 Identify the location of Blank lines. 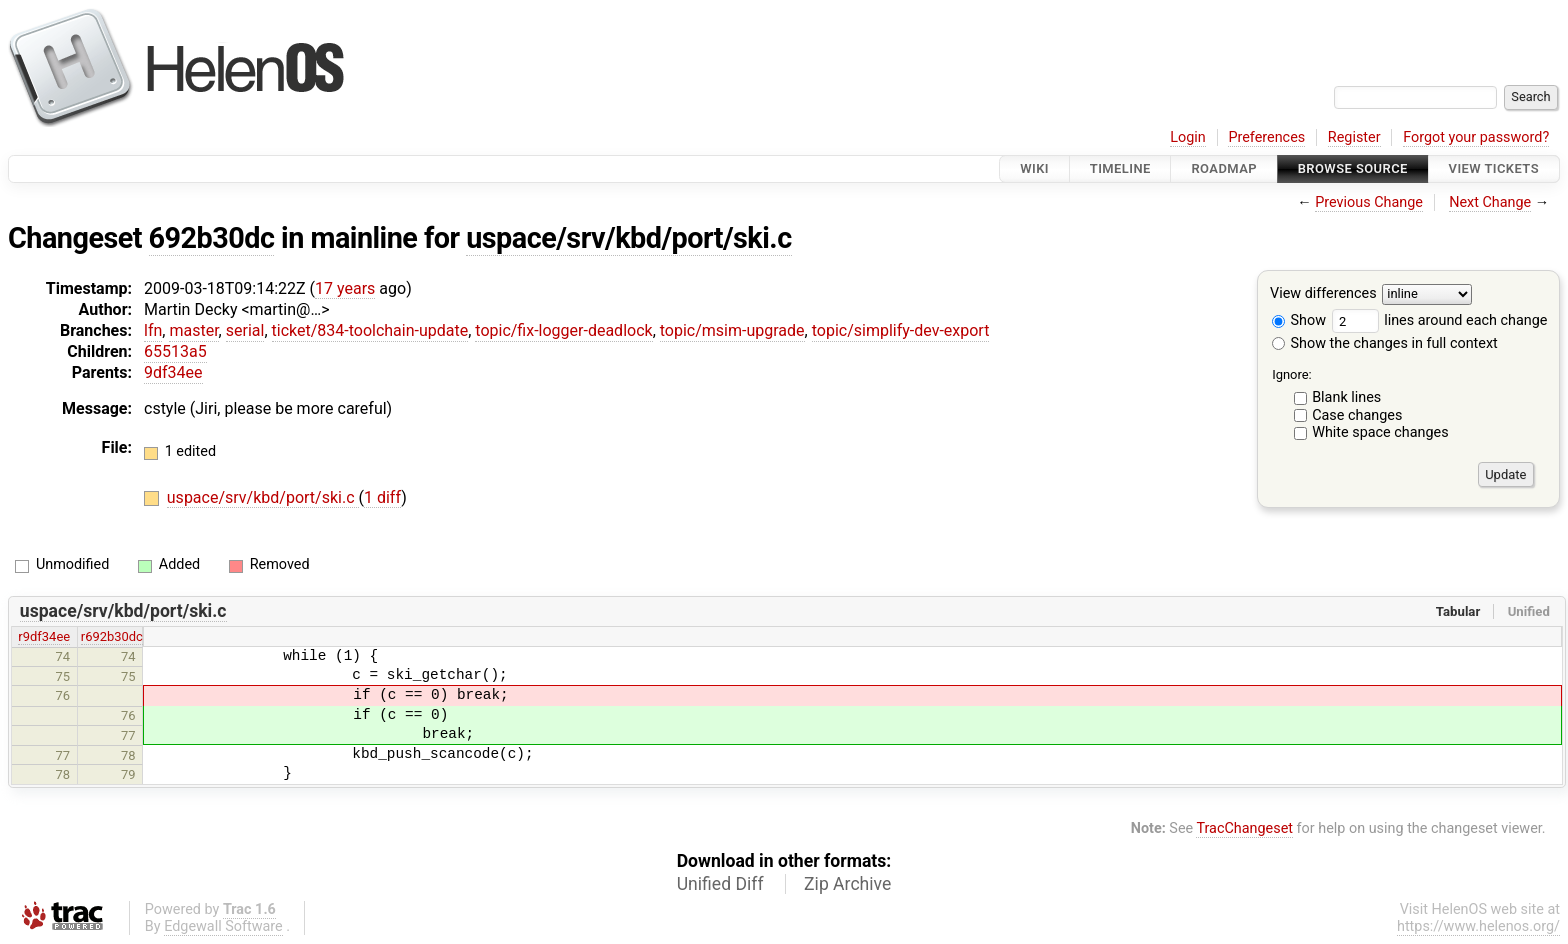
(1346, 397).